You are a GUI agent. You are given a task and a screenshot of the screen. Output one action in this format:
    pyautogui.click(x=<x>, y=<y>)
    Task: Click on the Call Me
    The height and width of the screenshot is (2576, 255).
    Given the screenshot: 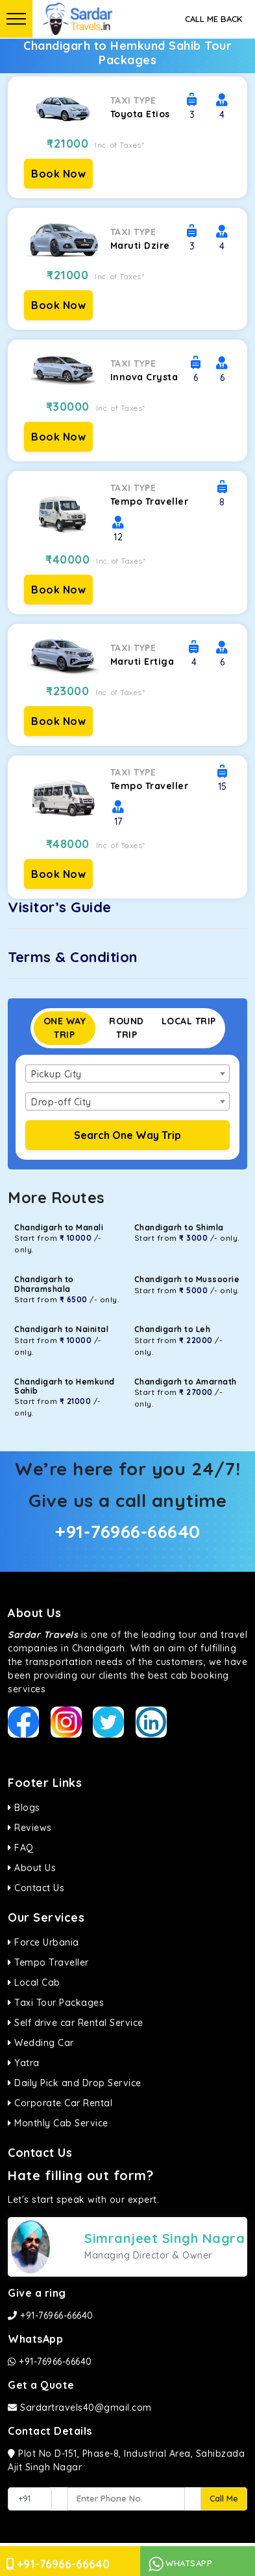 What is the action you would take?
    pyautogui.click(x=224, y=2498)
    